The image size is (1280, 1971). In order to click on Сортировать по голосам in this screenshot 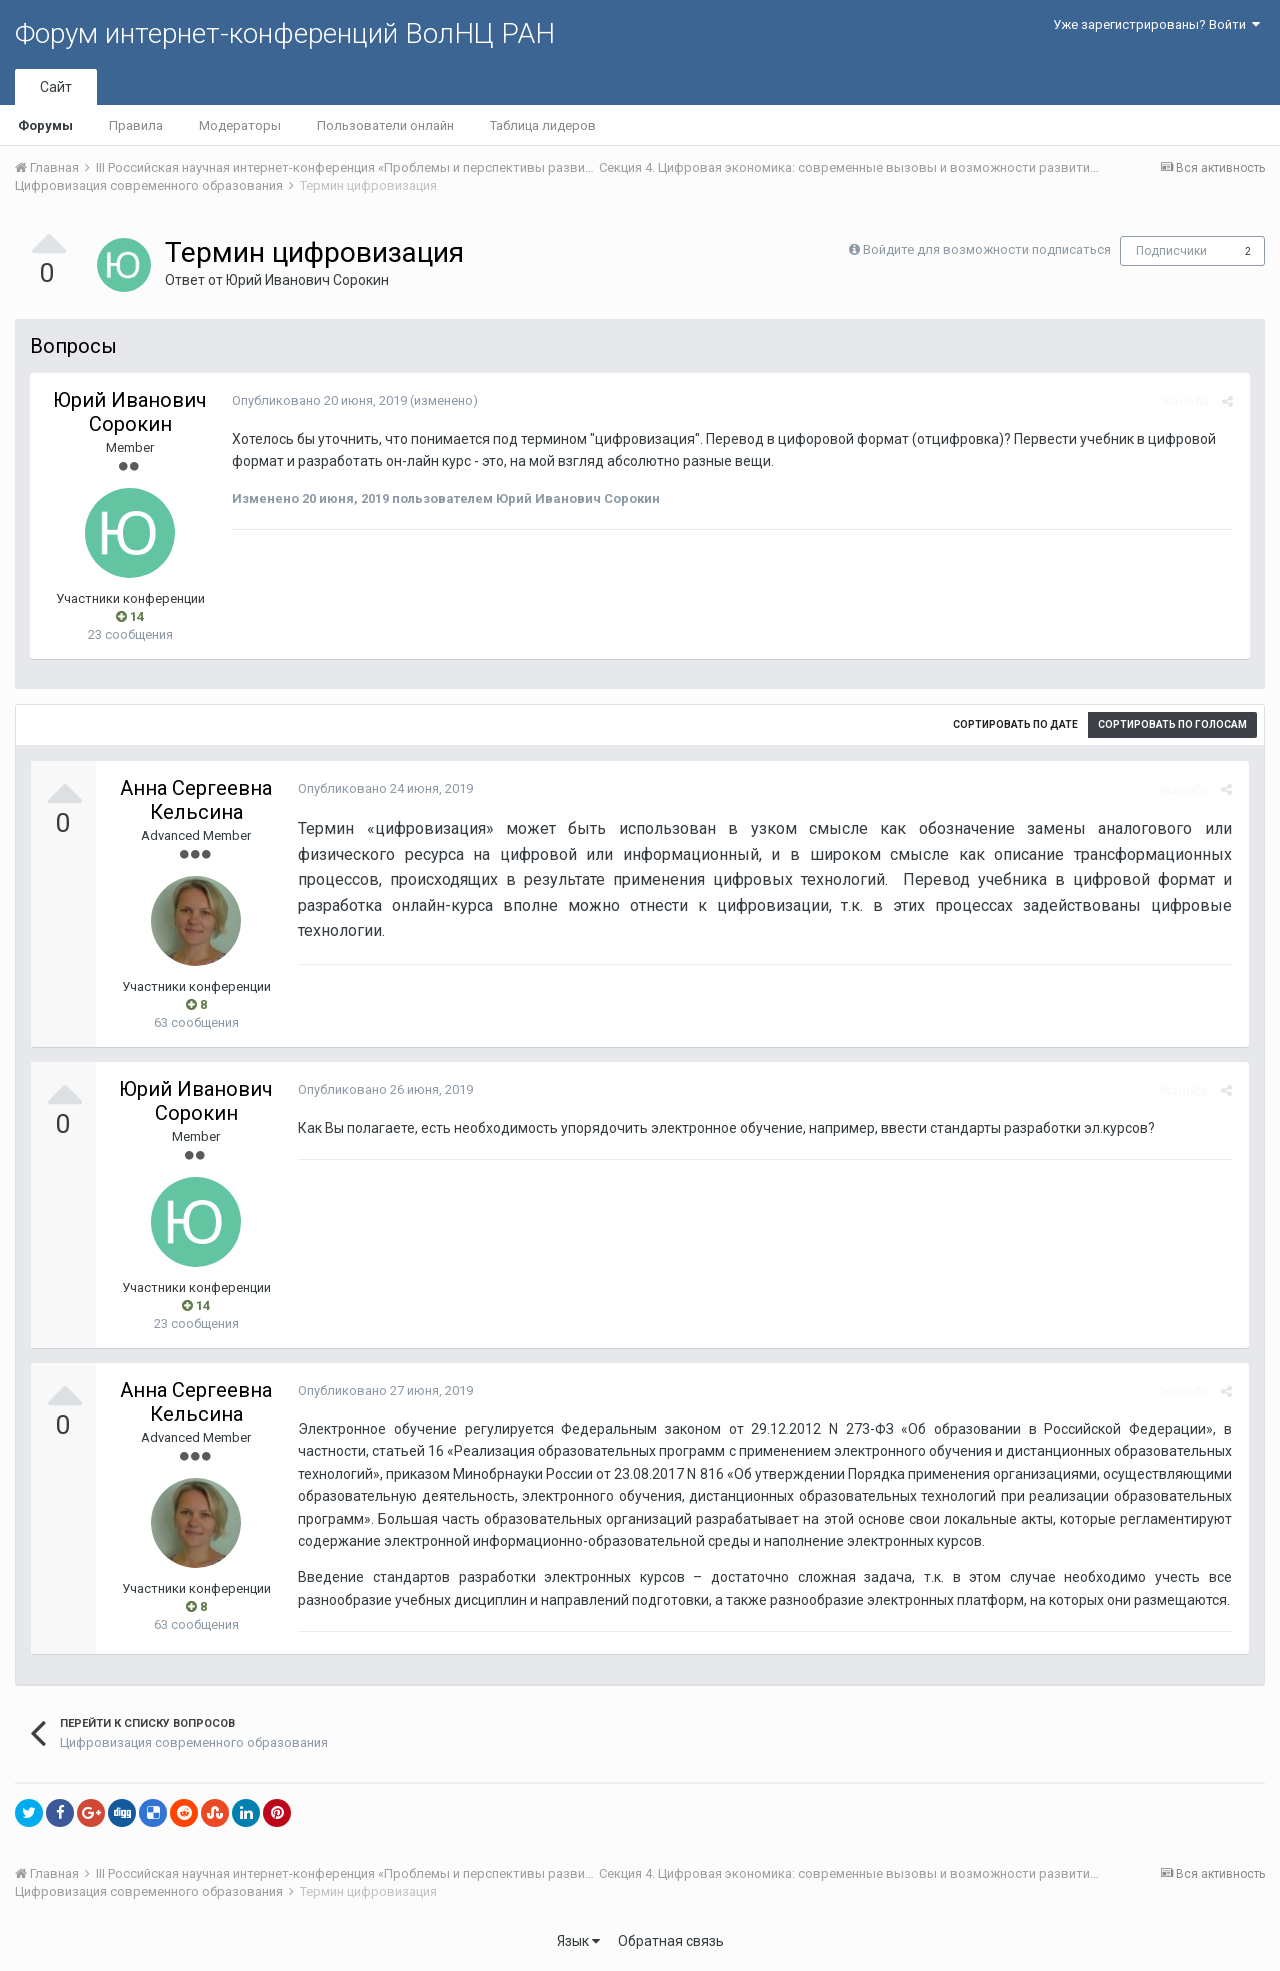, I will do `click(1172, 724)`.